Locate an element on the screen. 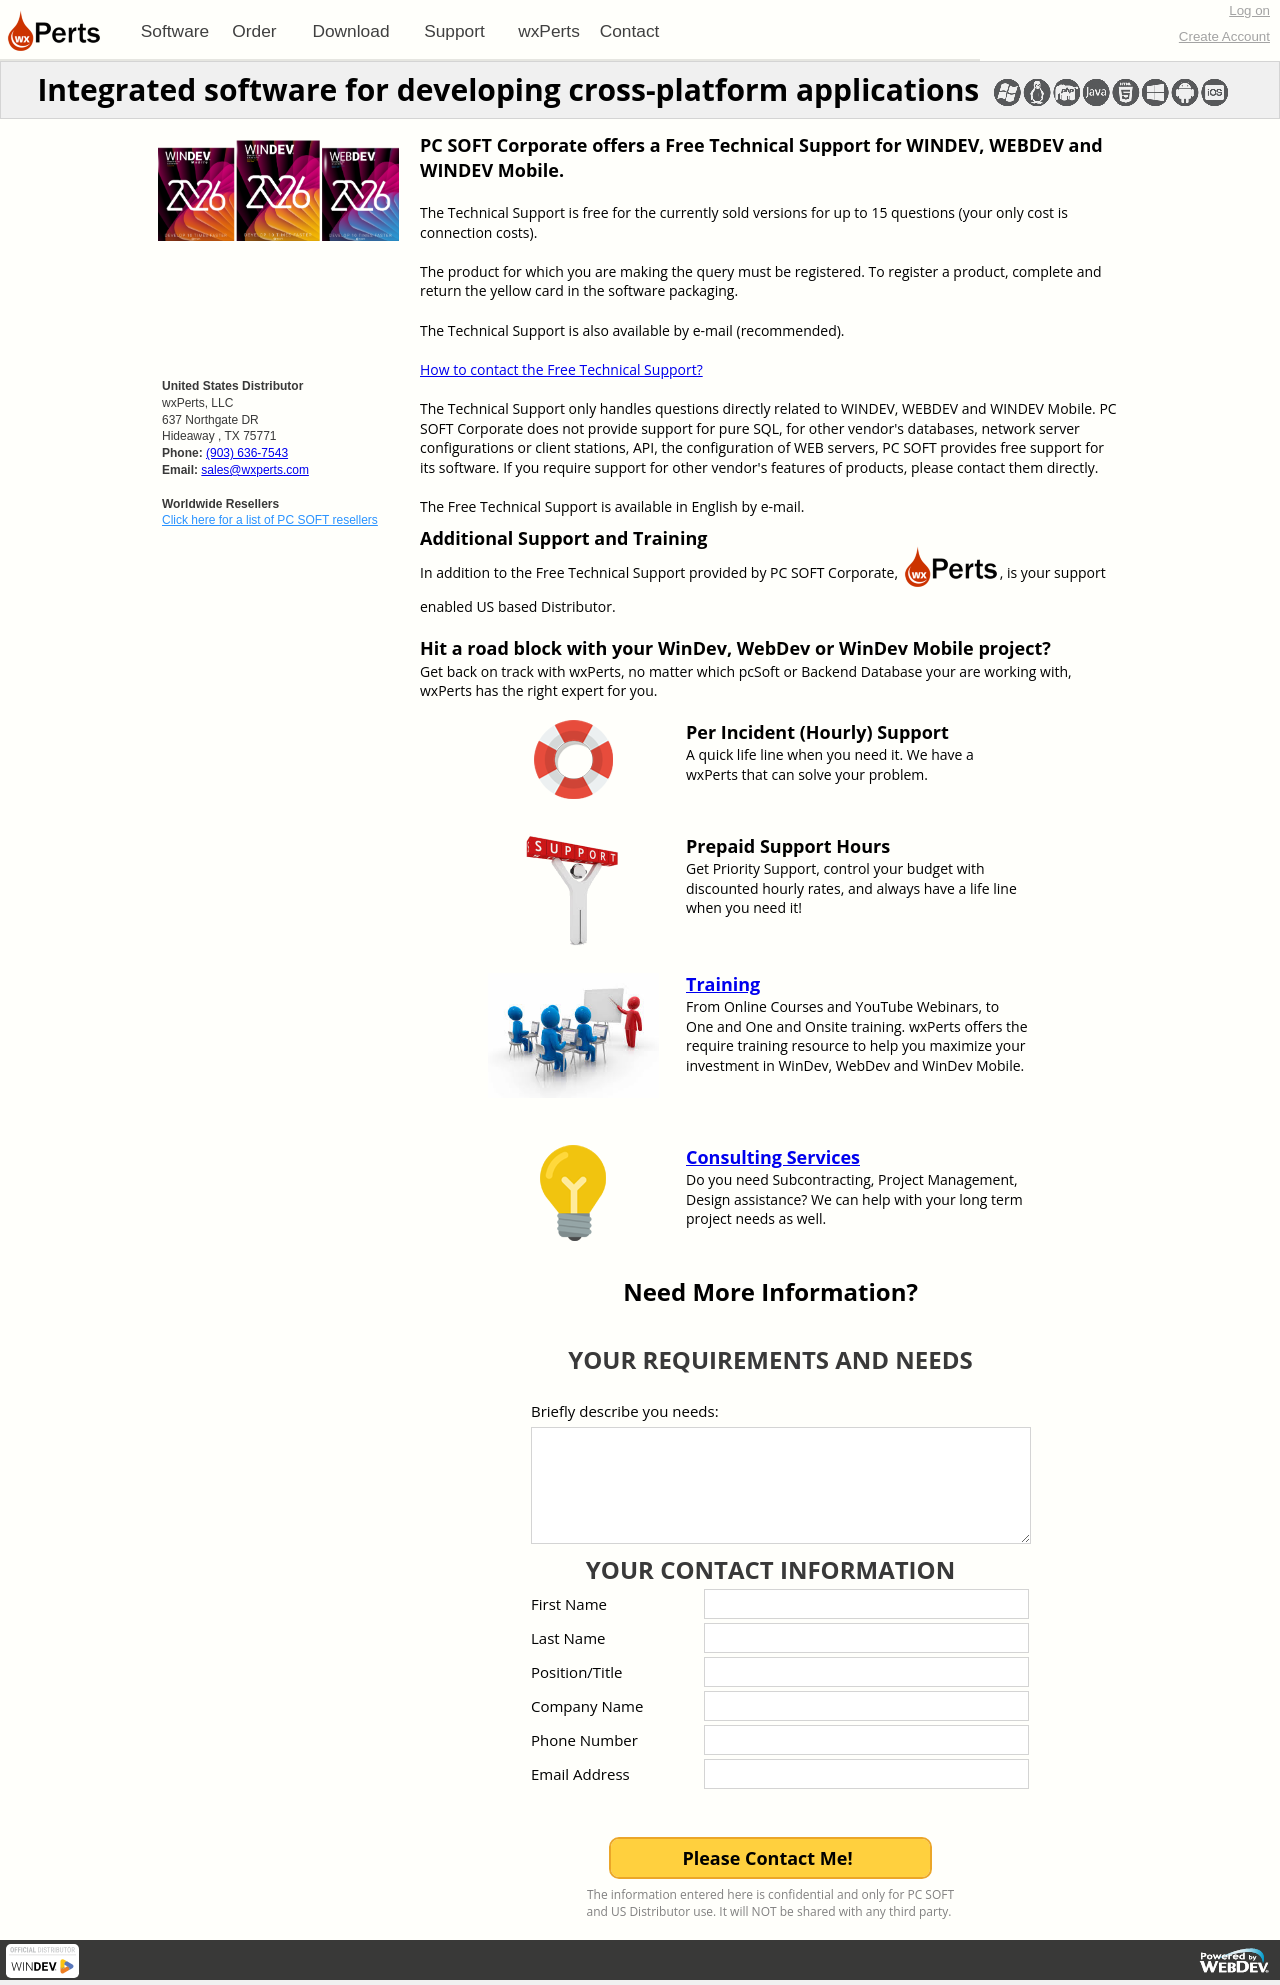  wxPerts is located at coordinates (549, 31).